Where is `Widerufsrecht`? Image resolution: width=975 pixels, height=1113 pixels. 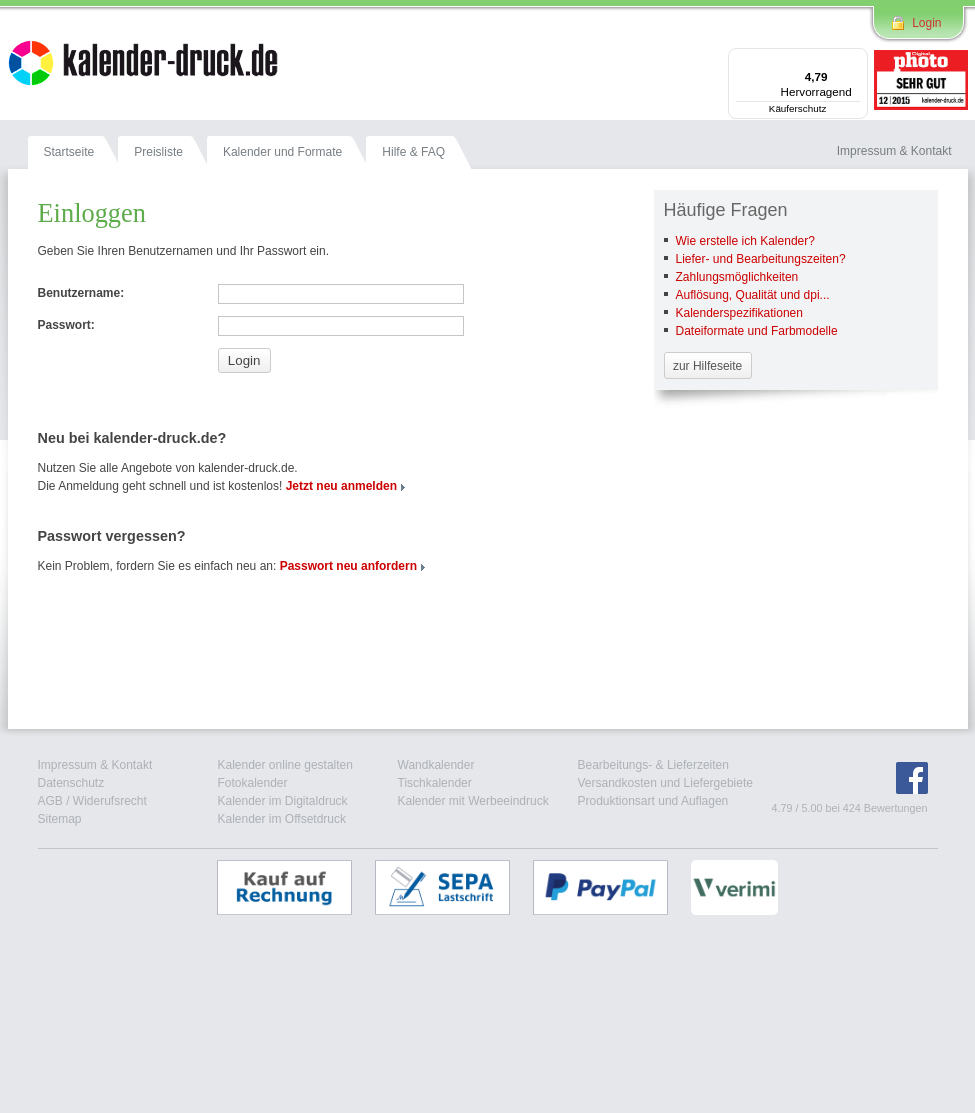 Widerufsrecht is located at coordinates (110, 801).